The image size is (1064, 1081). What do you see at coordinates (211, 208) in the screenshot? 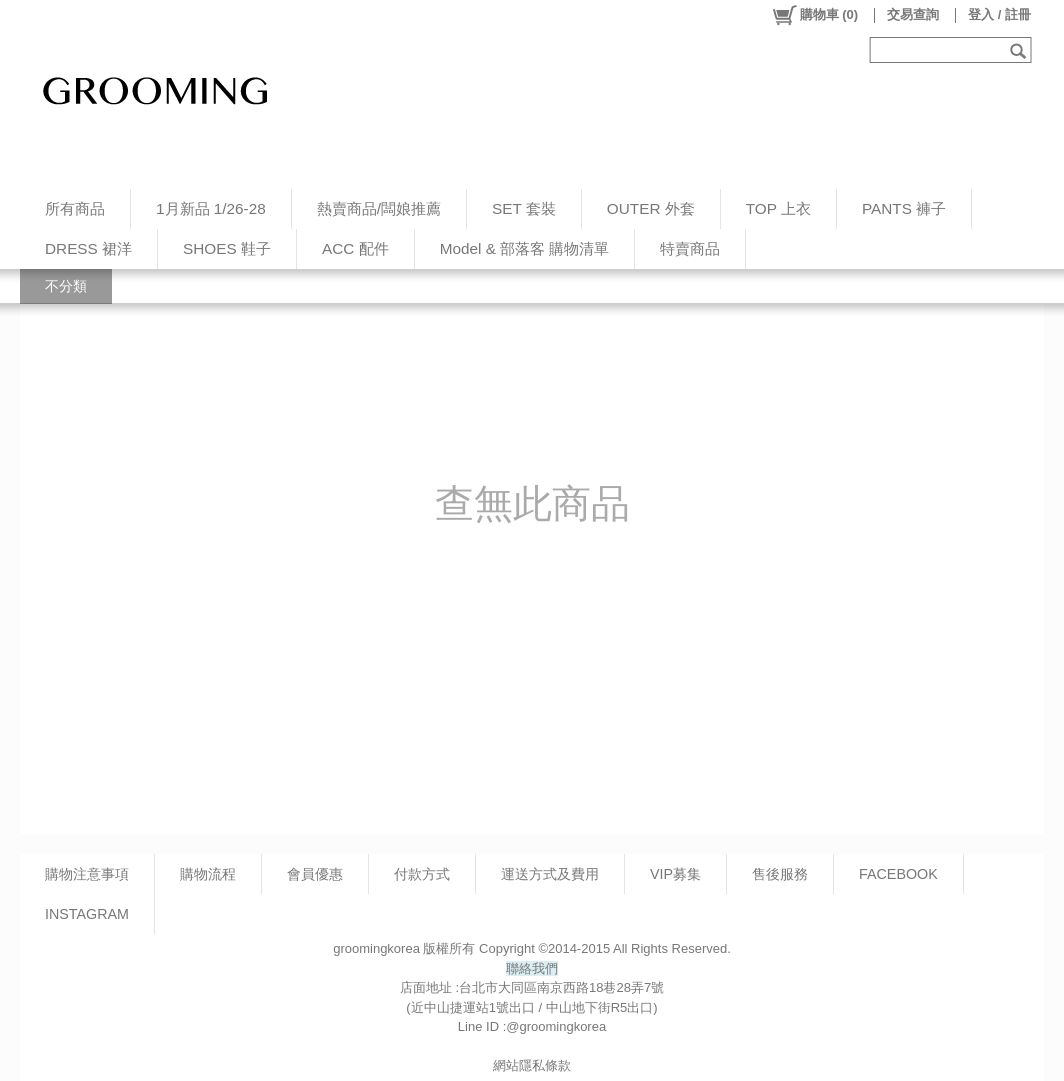
I see `1月新品 1/26-28` at bounding box center [211, 208].